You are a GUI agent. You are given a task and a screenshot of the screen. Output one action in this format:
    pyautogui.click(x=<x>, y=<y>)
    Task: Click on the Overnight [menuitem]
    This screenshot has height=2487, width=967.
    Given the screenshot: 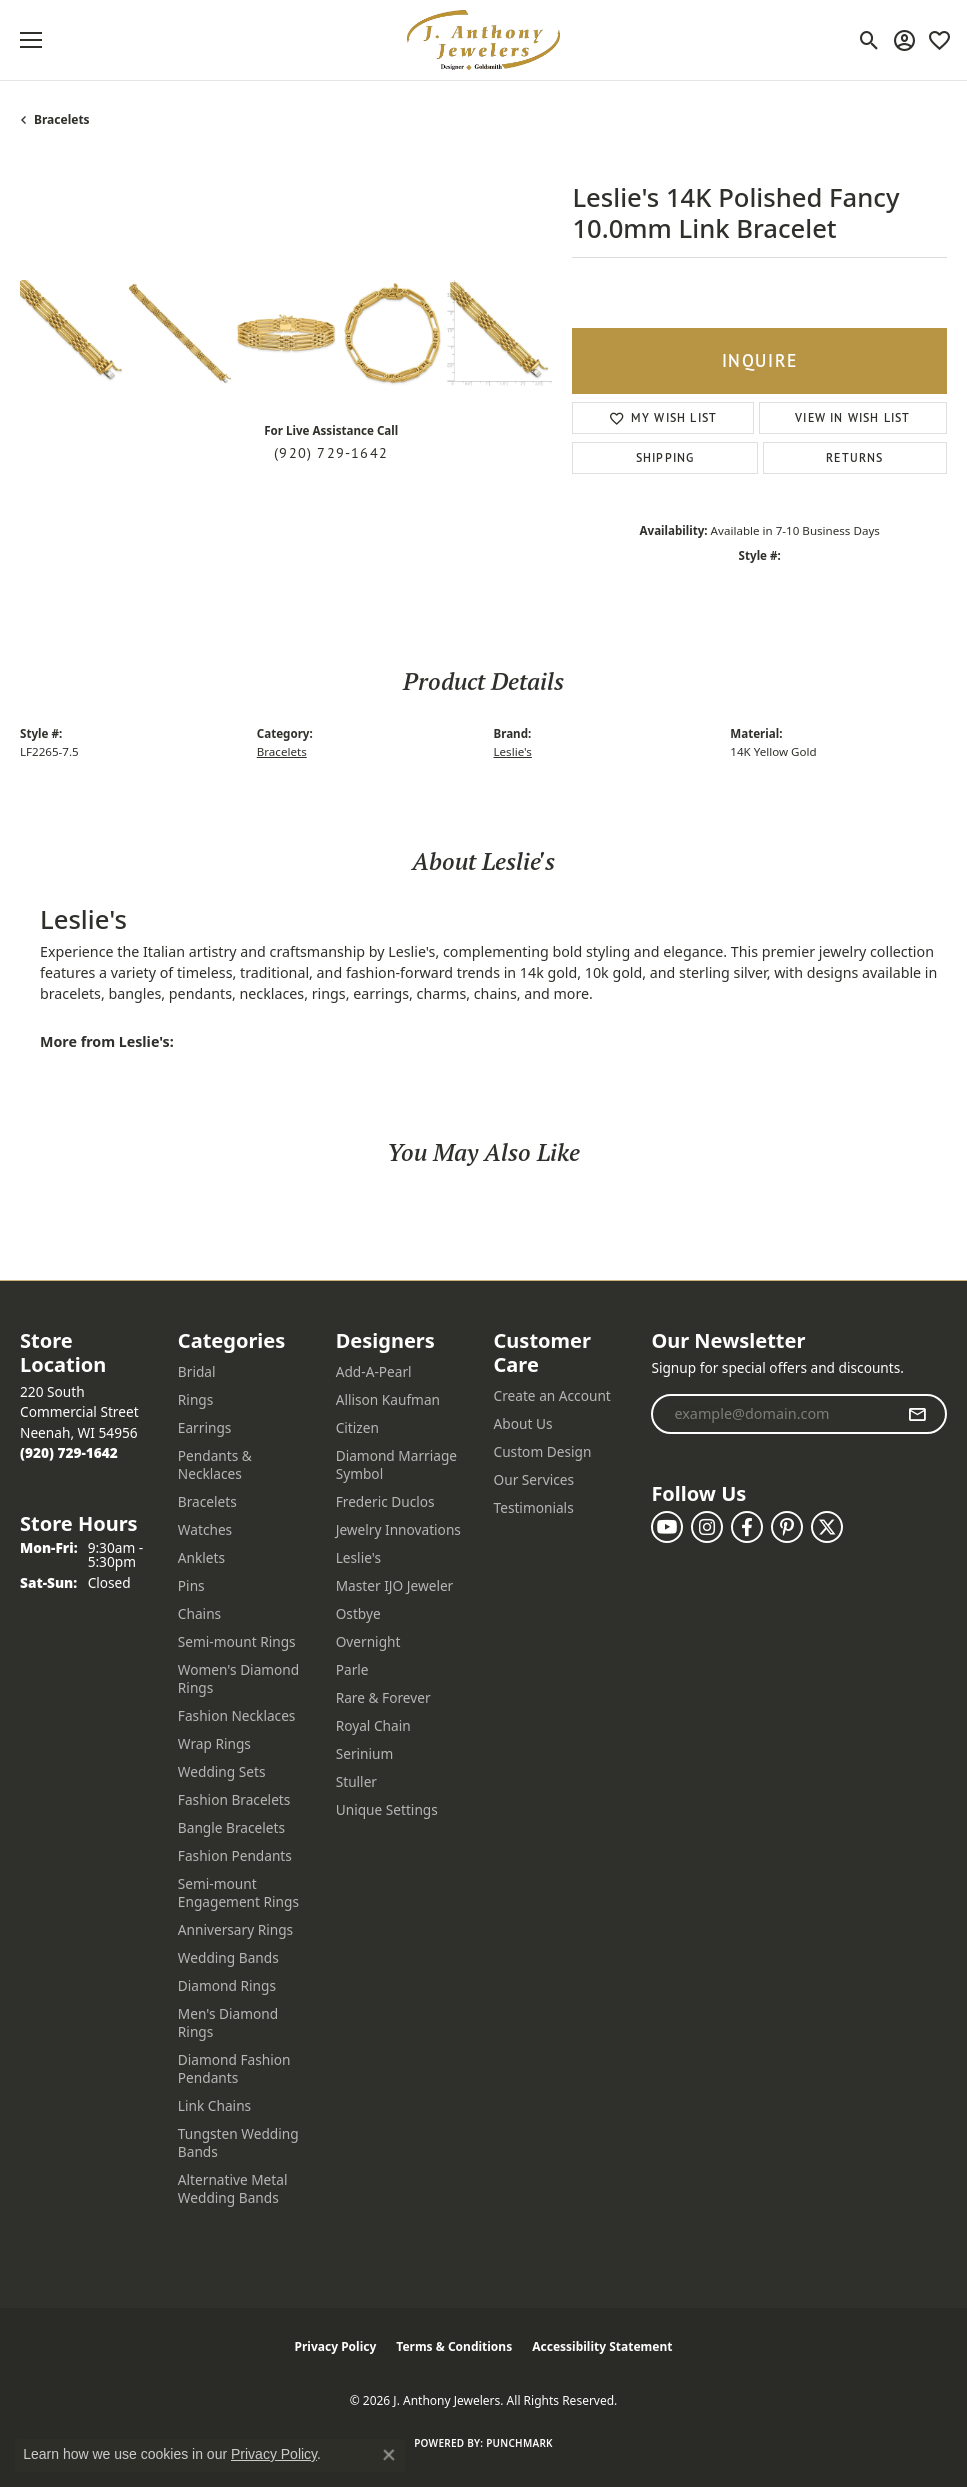 What is the action you would take?
    pyautogui.click(x=368, y=1641)
    